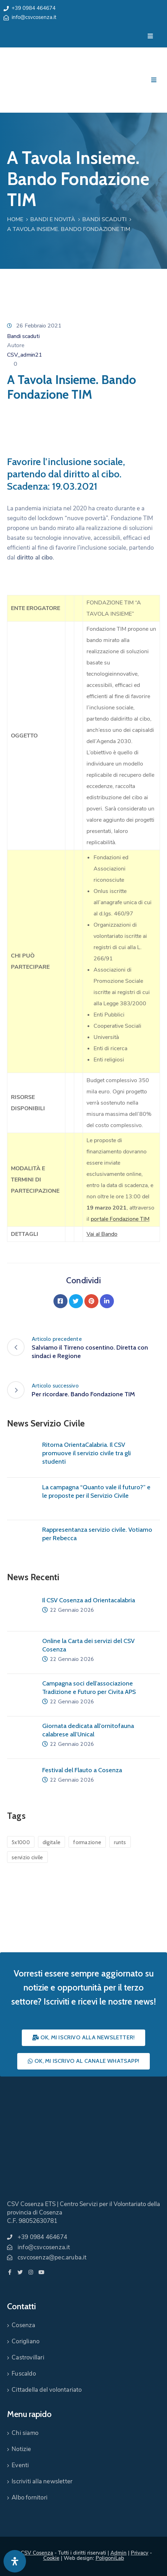 This screenshot has width=167, height=2576. What do you see at coordinates (118, 2552) in the screenshot?
I see `Admin` at bounding box center [118, 2552].